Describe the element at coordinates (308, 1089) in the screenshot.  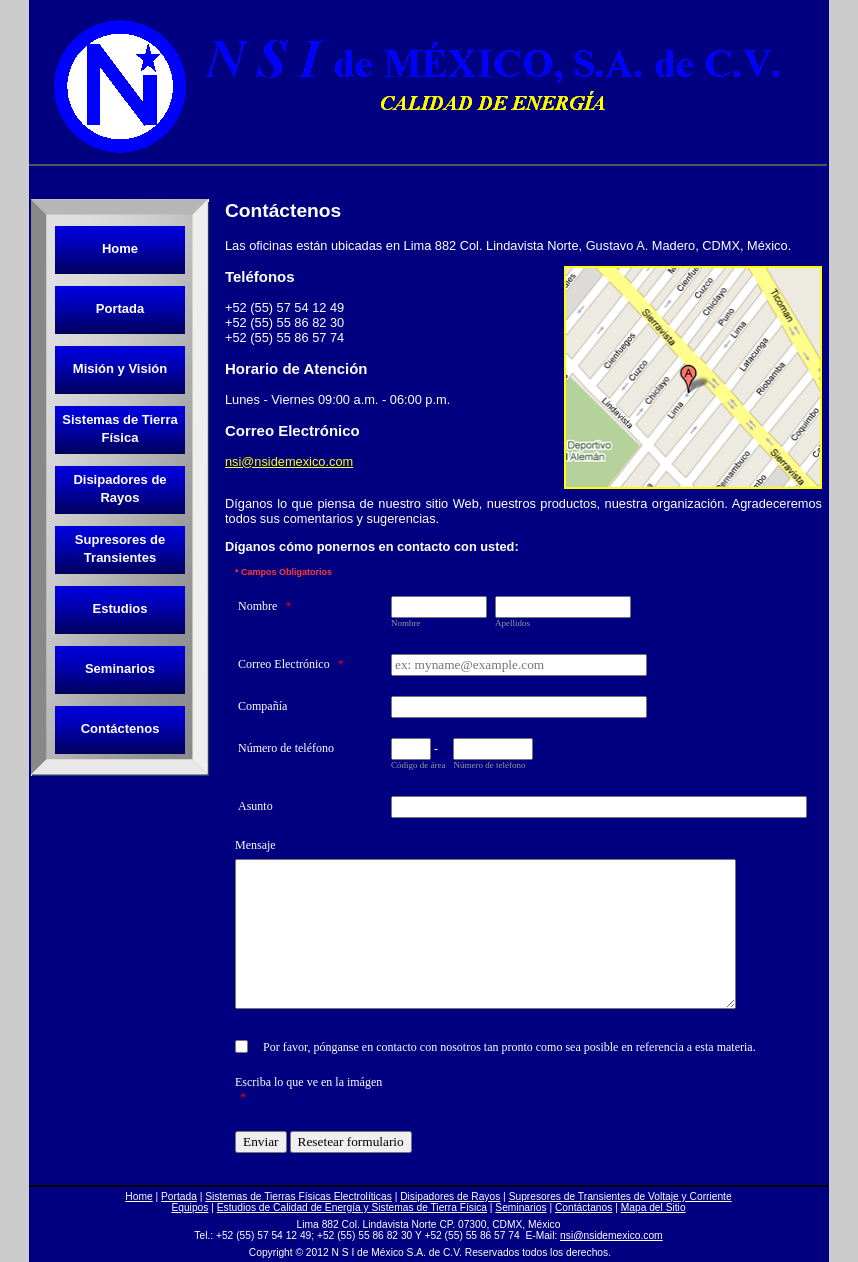
I see `Escriba lo que ve en la imágen` at that location.